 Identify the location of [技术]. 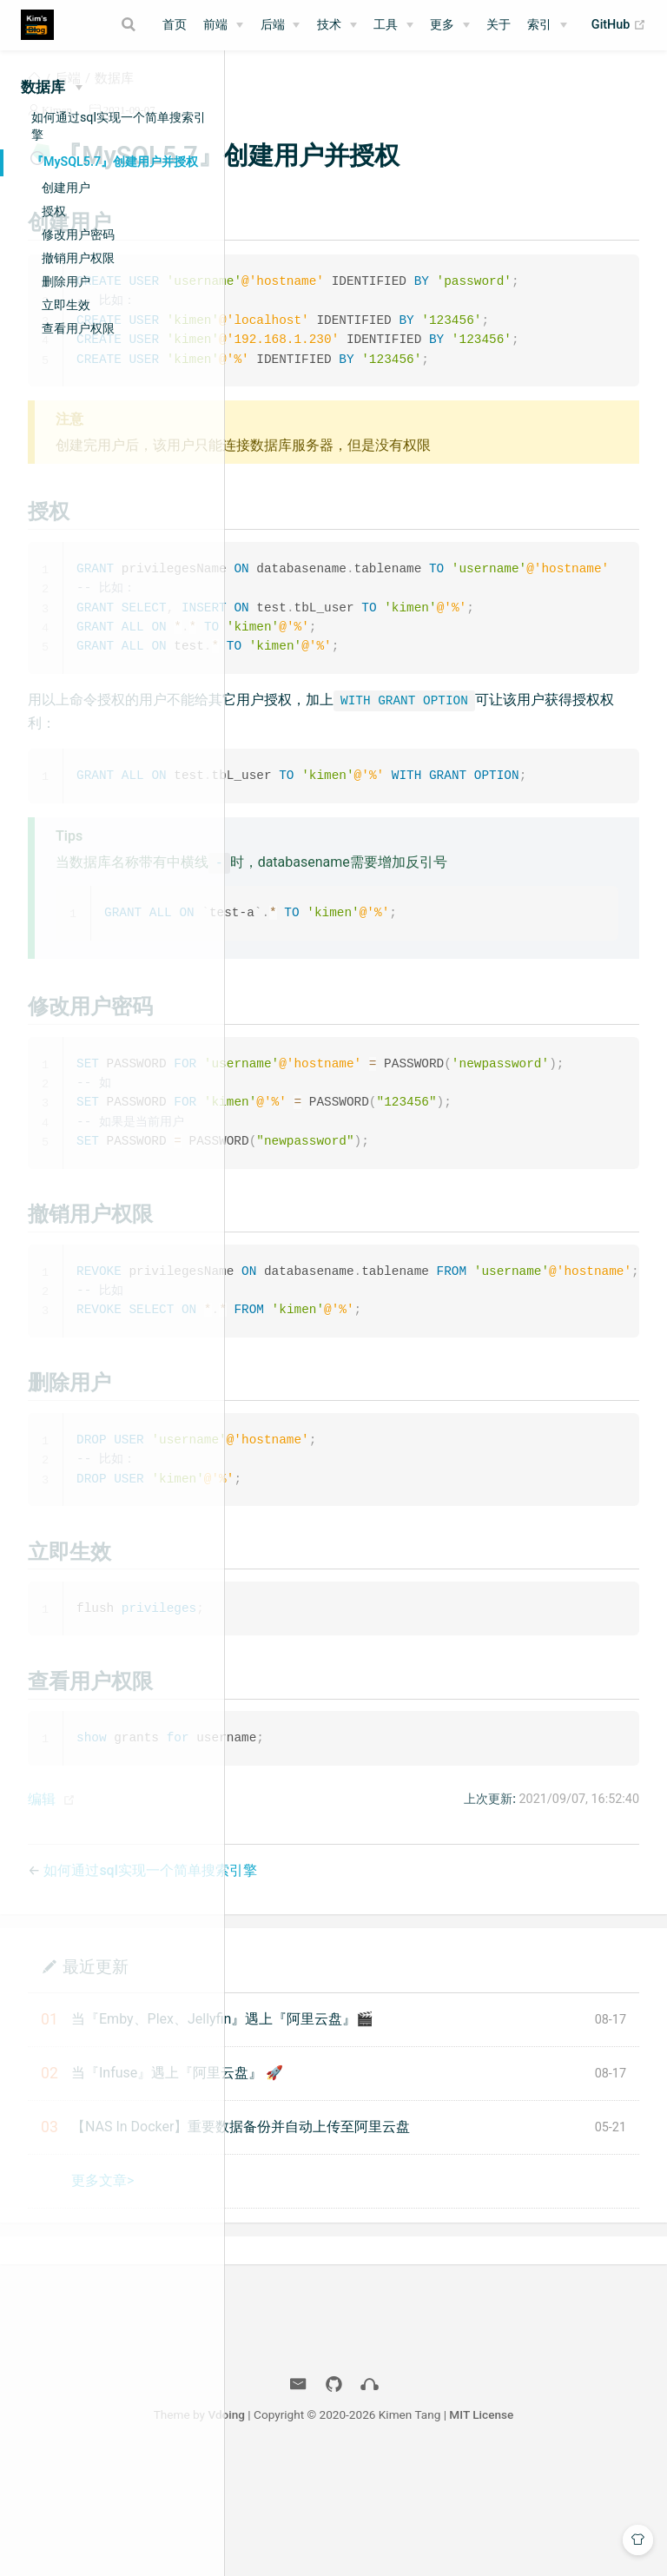
(337, 25).